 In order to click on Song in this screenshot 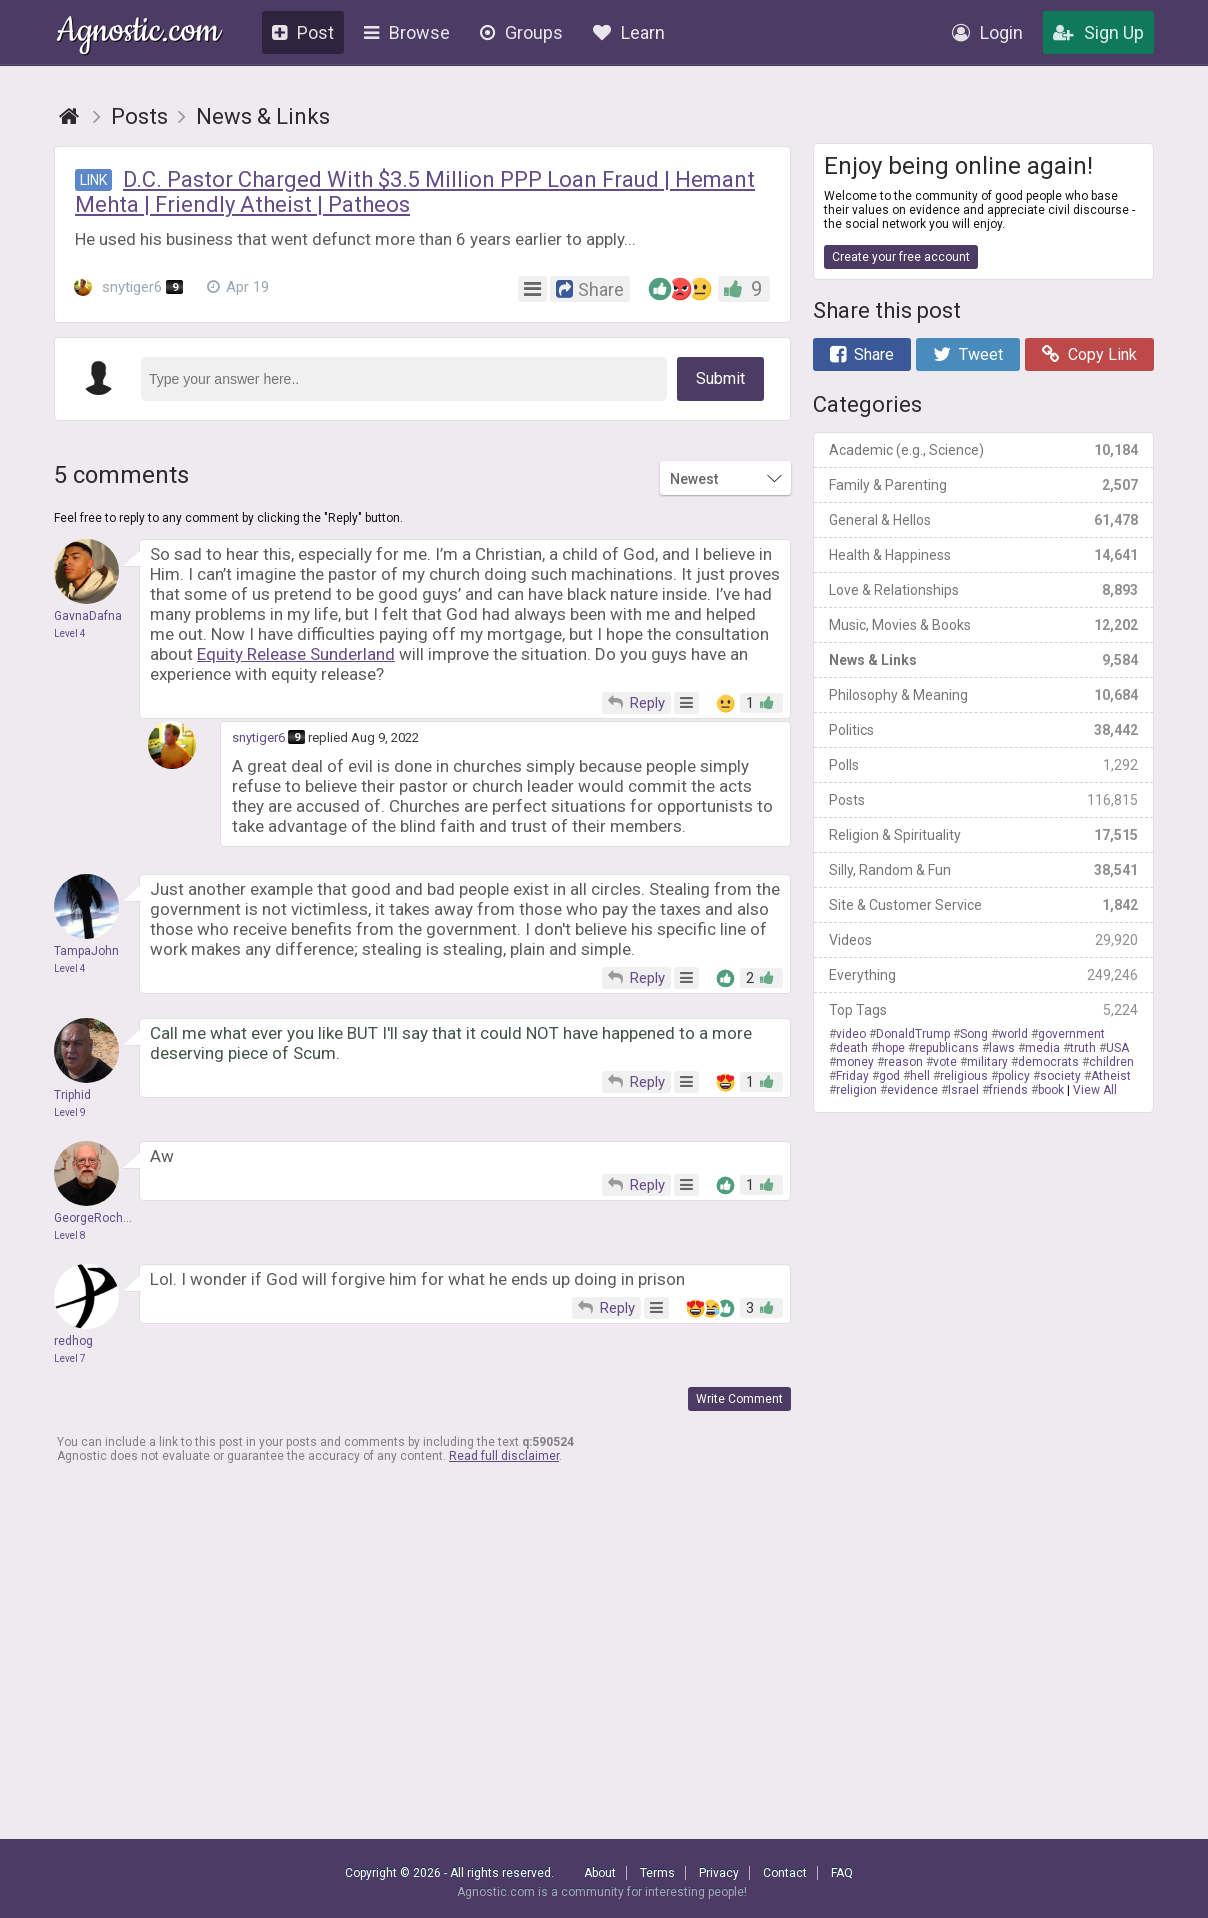, I will do `click(974, 1034)`.